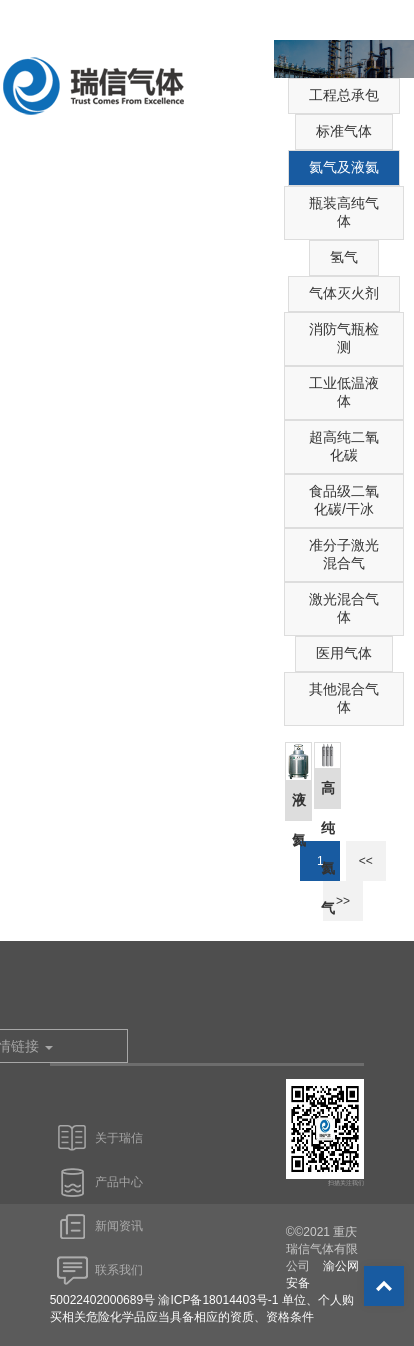  I want to click on 医用气体, so click(344, 653).